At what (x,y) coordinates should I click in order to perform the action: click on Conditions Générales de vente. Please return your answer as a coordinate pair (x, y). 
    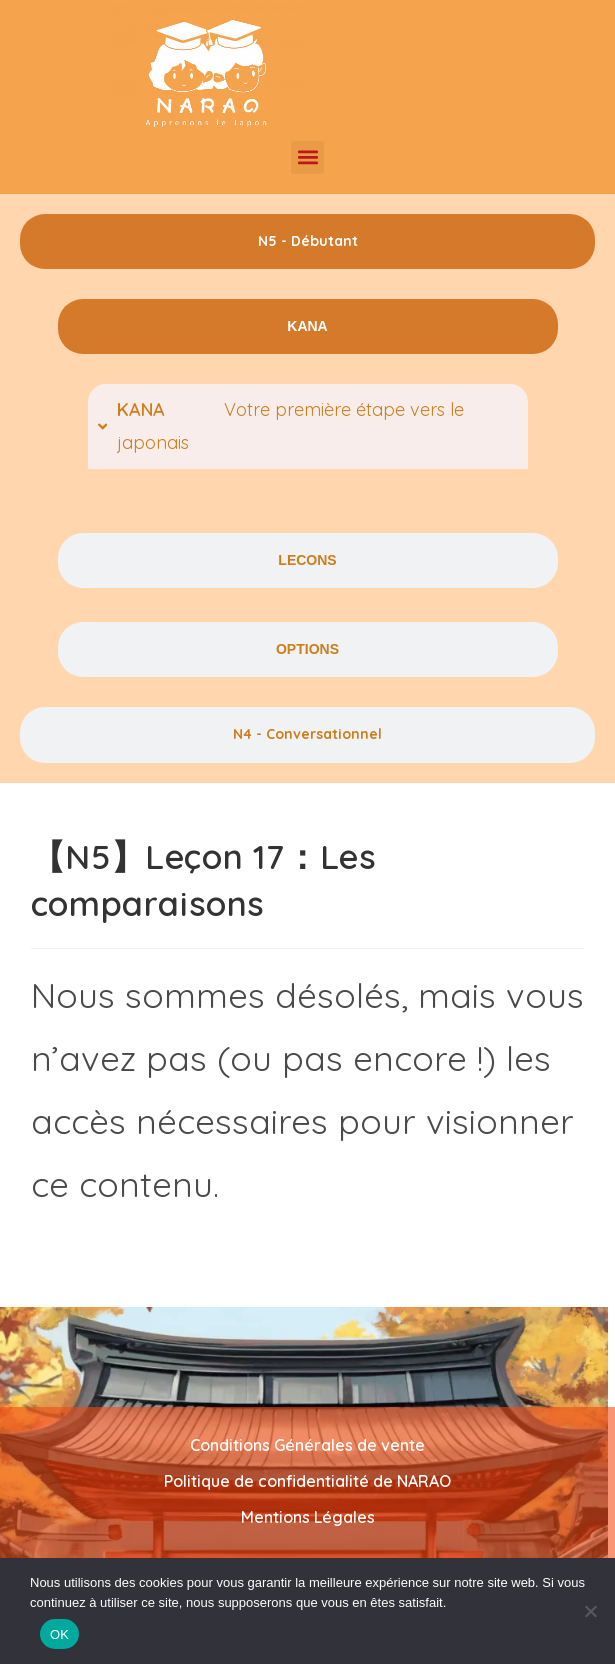
    Looking at the image, I should click on (307, 1445).